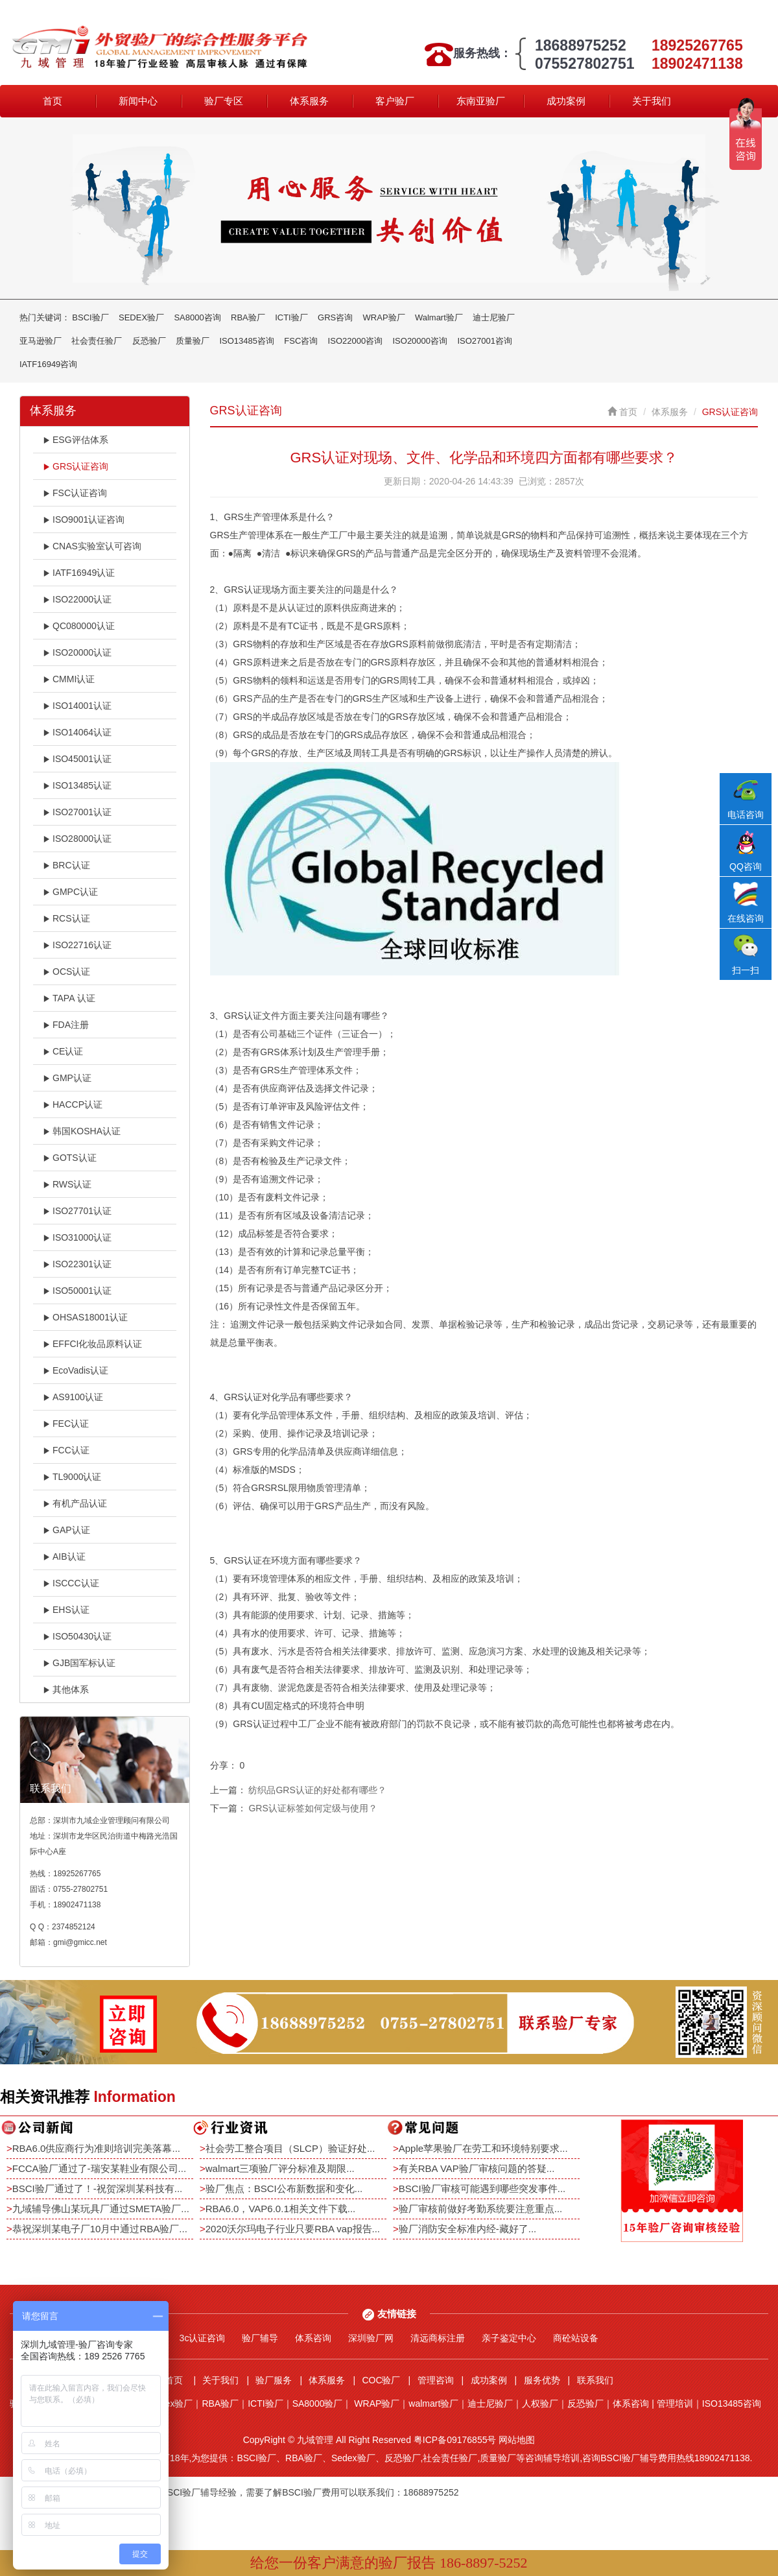 This screenshot has width=778, height=2576. What do you see at coordinates (77, 945) in the screenshot?
I see `ISO22716认证` at bounding box center [77, 945].